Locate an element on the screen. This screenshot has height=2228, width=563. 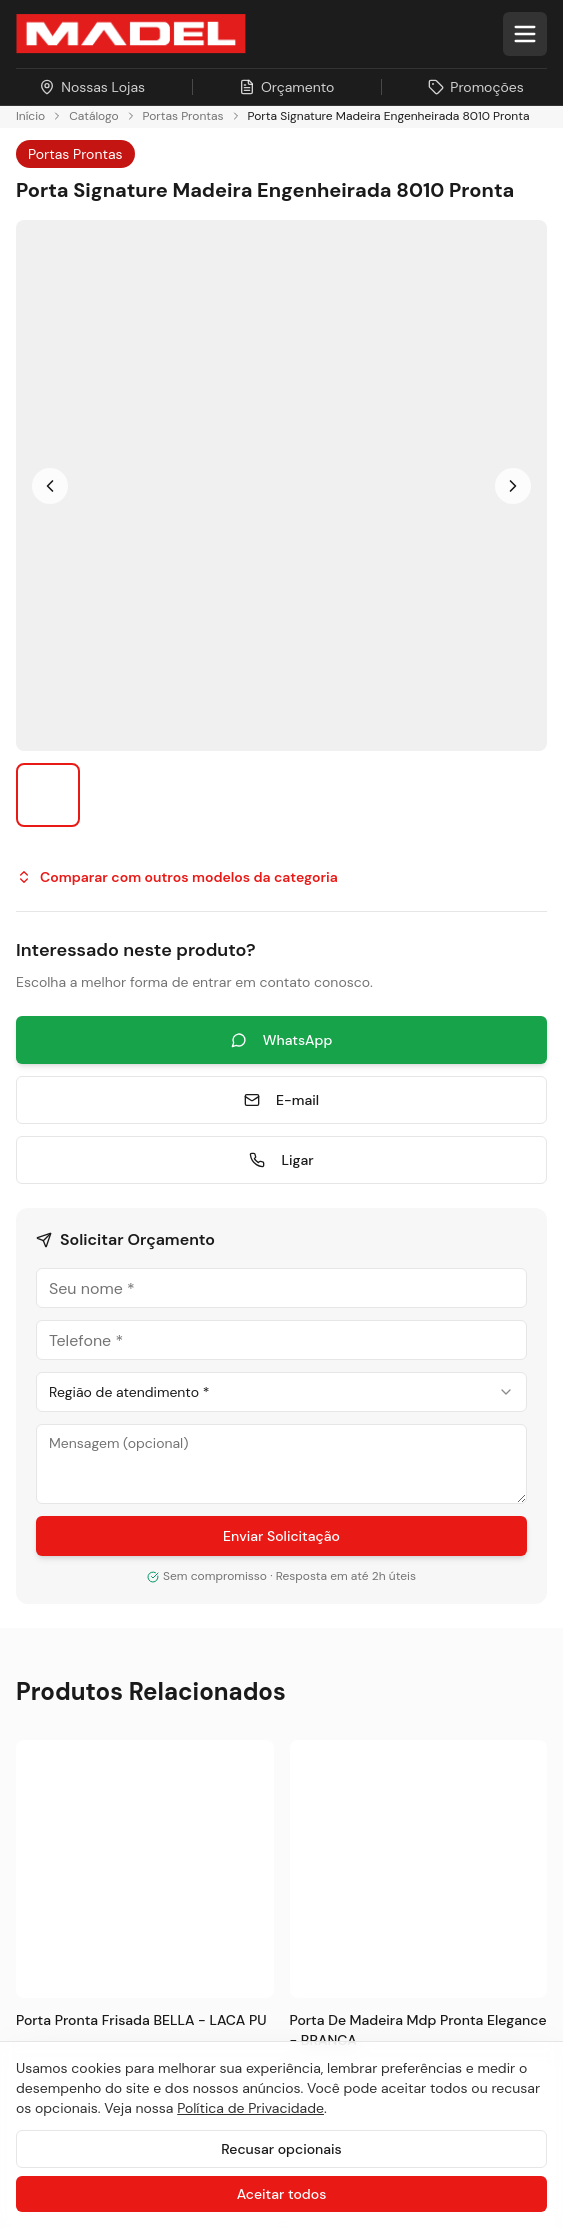
Serviços is located at coordinates (47, 1377).